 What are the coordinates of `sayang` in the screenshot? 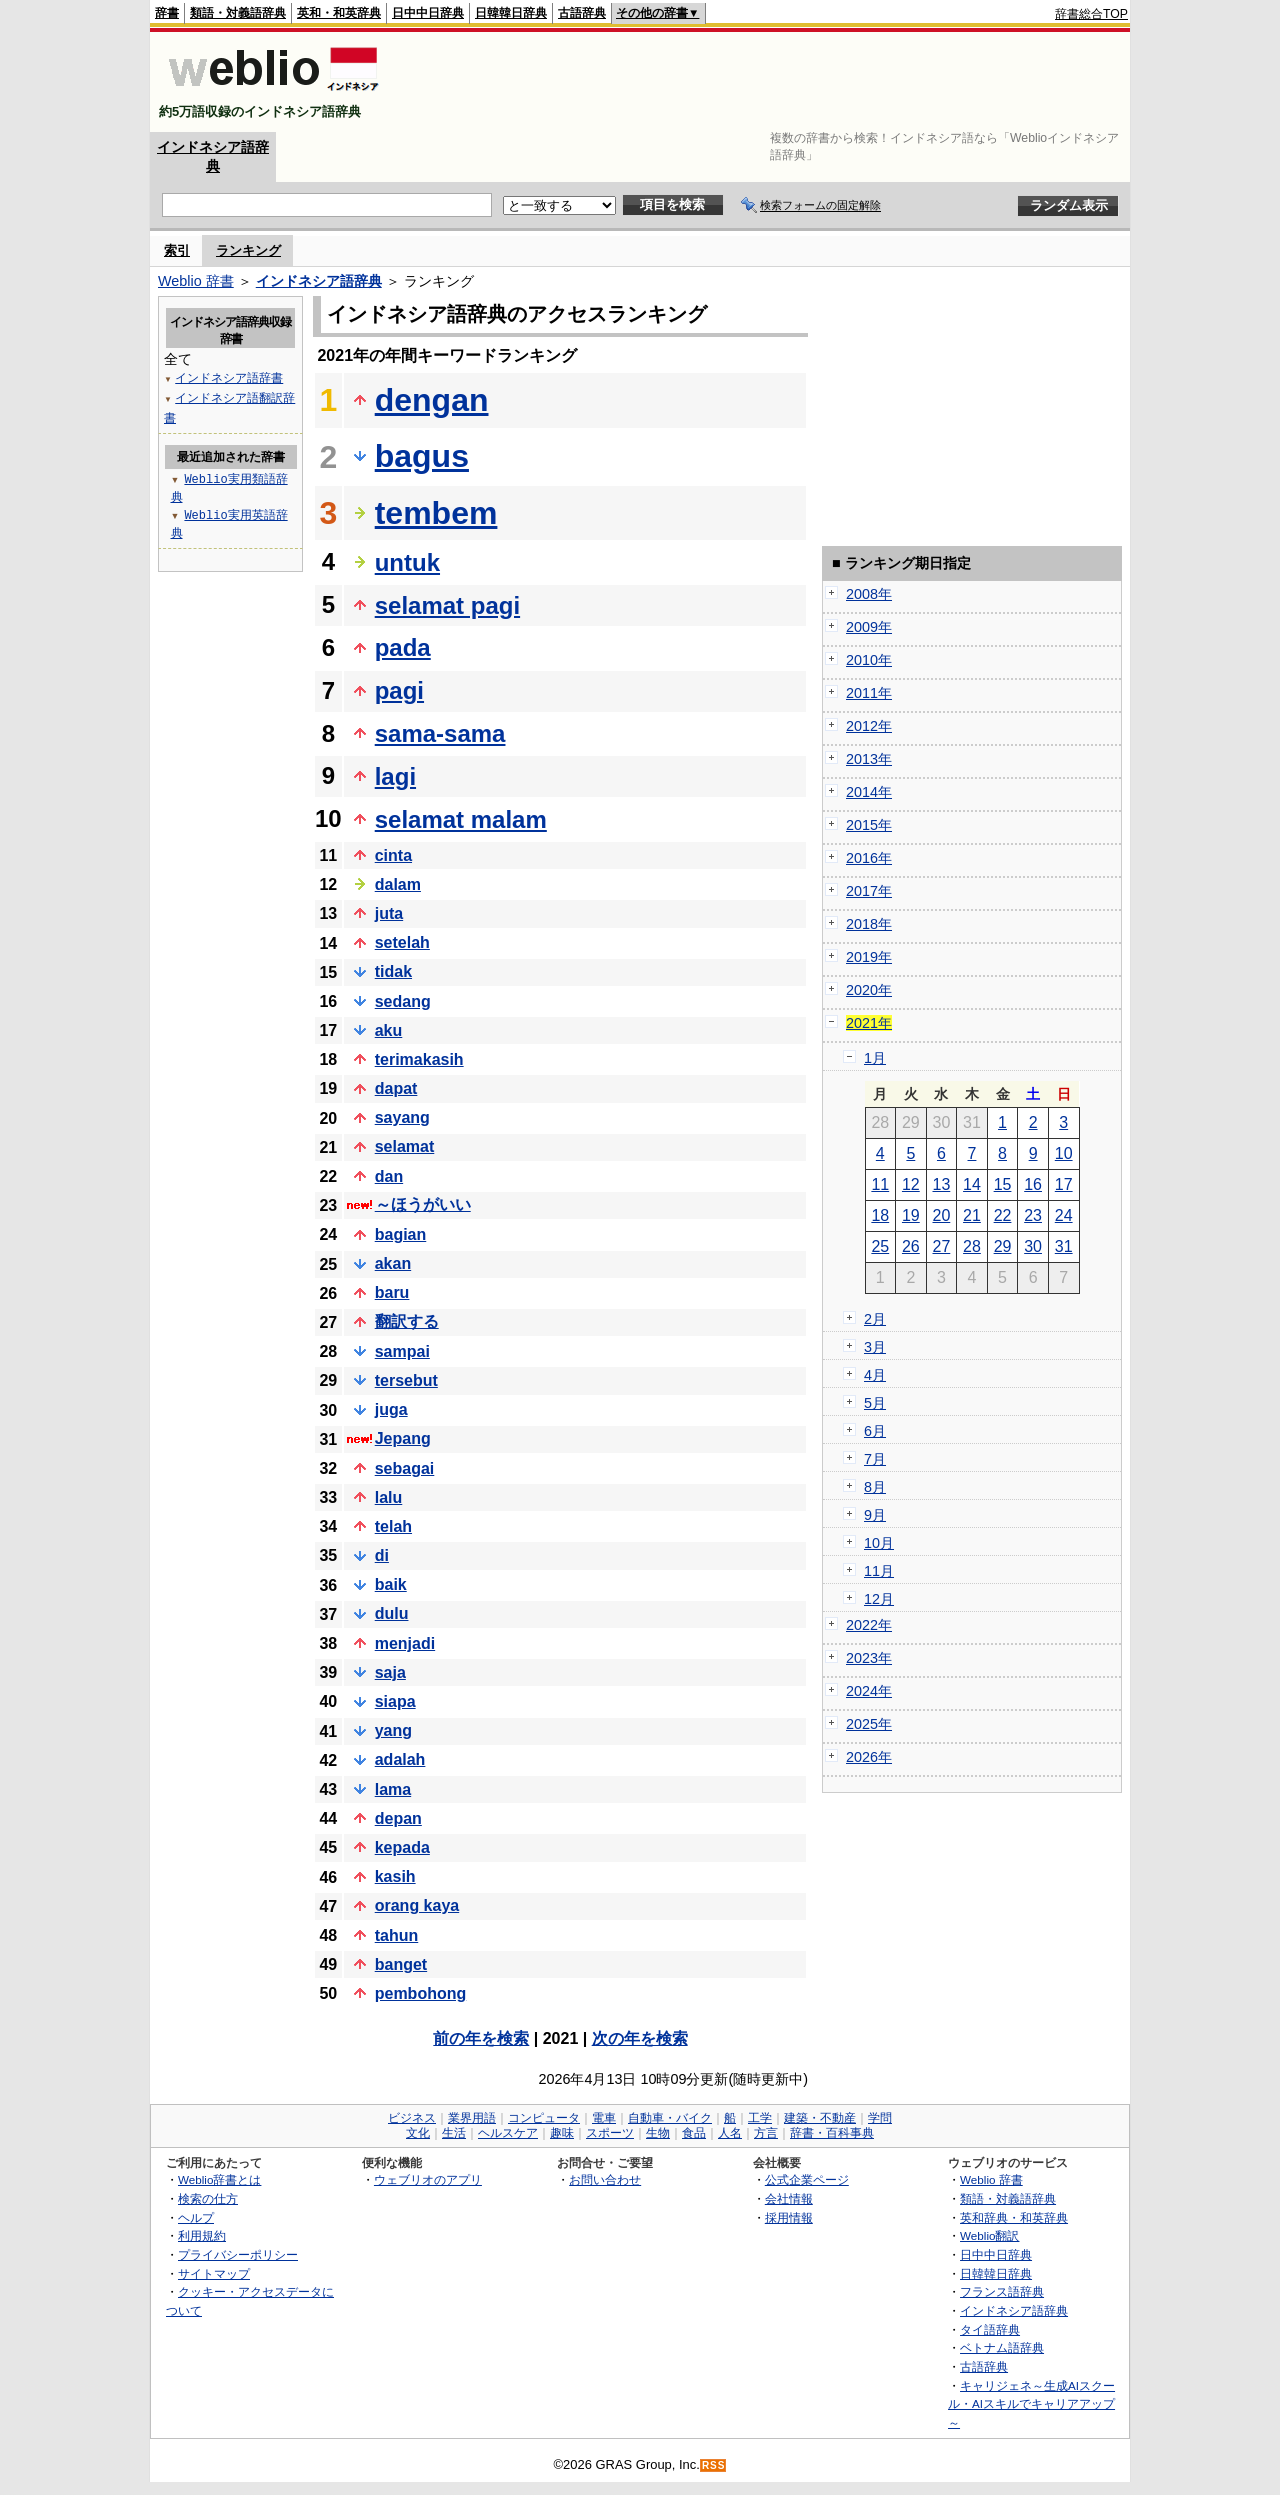 It's located at (402, 1117).